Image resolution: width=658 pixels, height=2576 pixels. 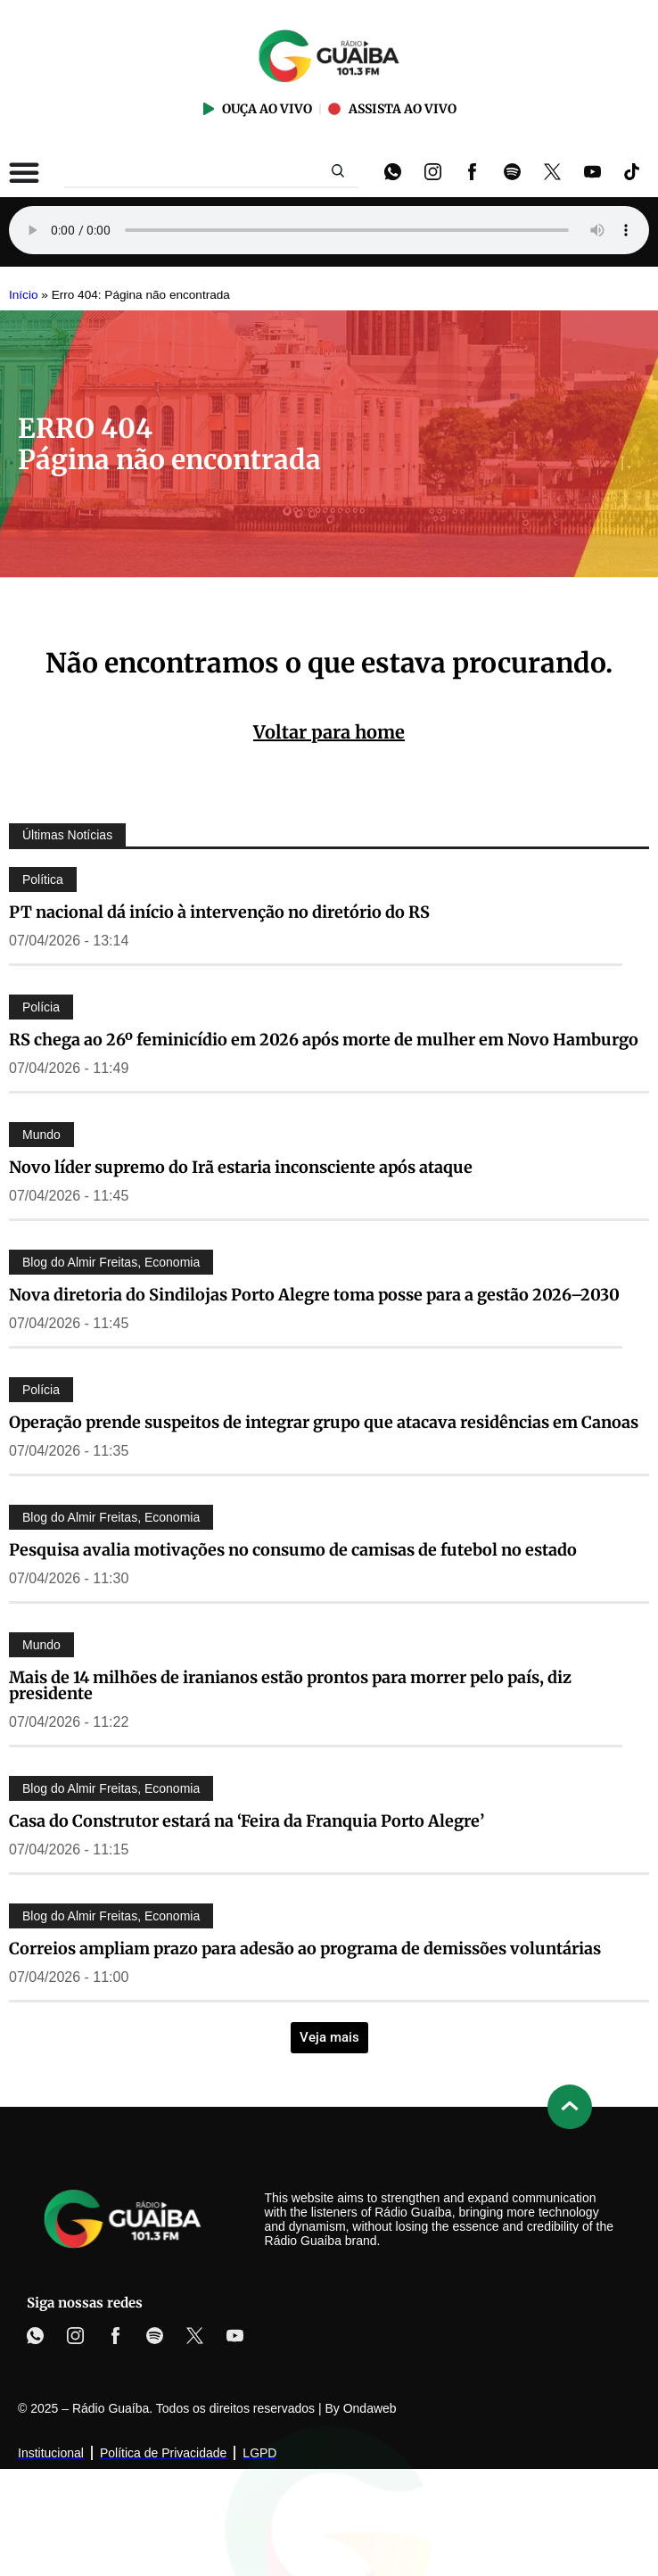 I want to click on Casa do Construtor estará na ‘Feira da Franquia Porto Alegre’, so click(x=246, y=1821).